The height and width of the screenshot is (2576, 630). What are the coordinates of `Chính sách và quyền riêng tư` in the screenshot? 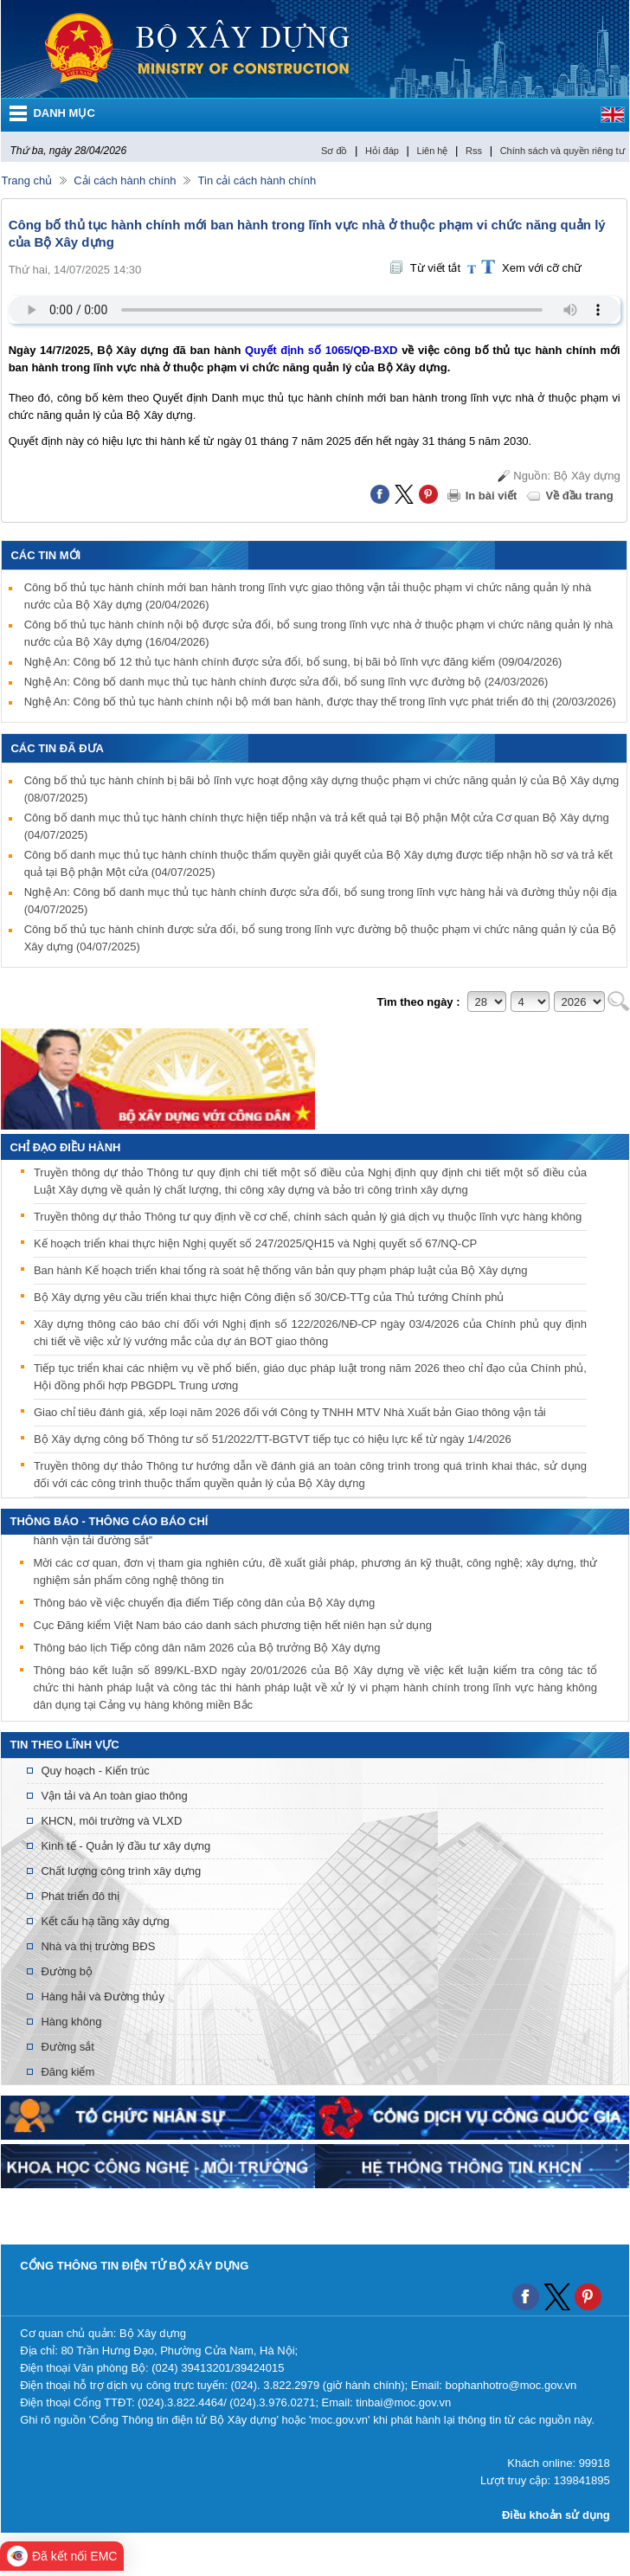 It's located at (562, 150).